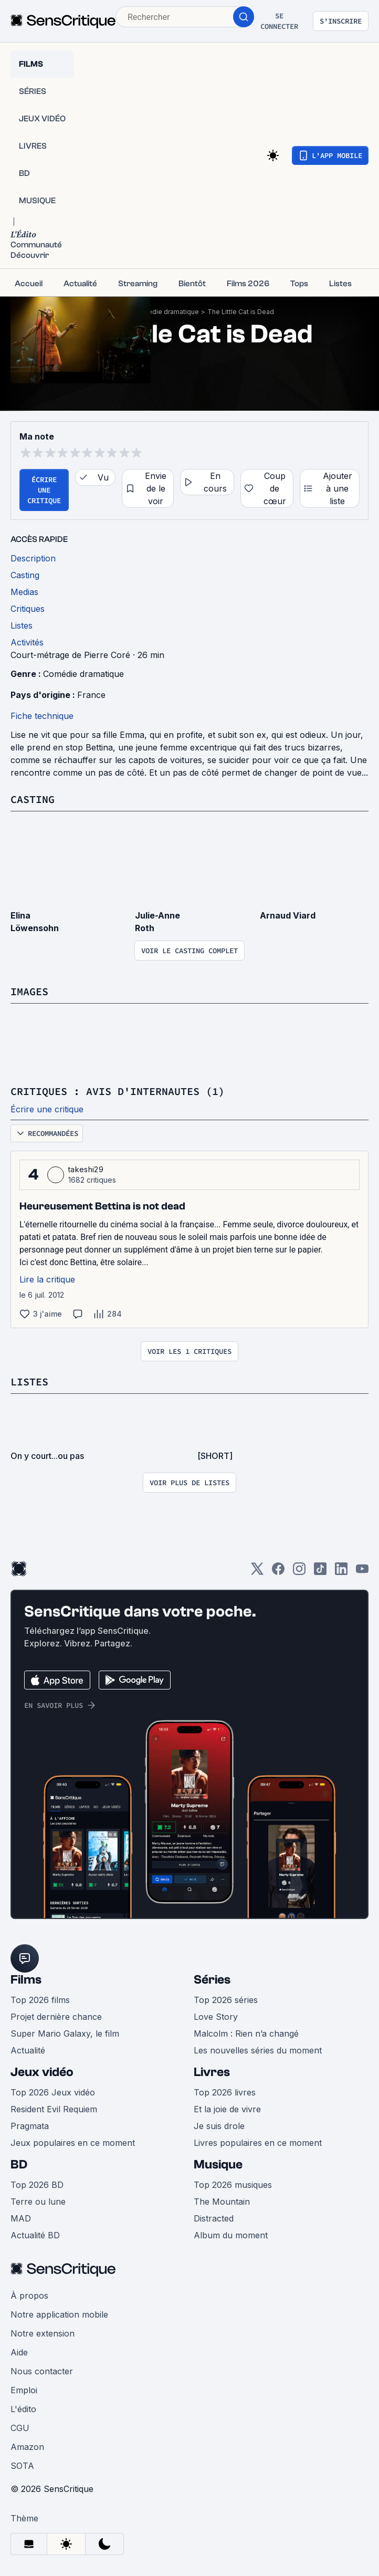 Image resolution: width=379 pixels, height=2576 pixels. Describe the element at coordinates (299, 1572) in the screenshot. I see `[Instagram]` at that location.